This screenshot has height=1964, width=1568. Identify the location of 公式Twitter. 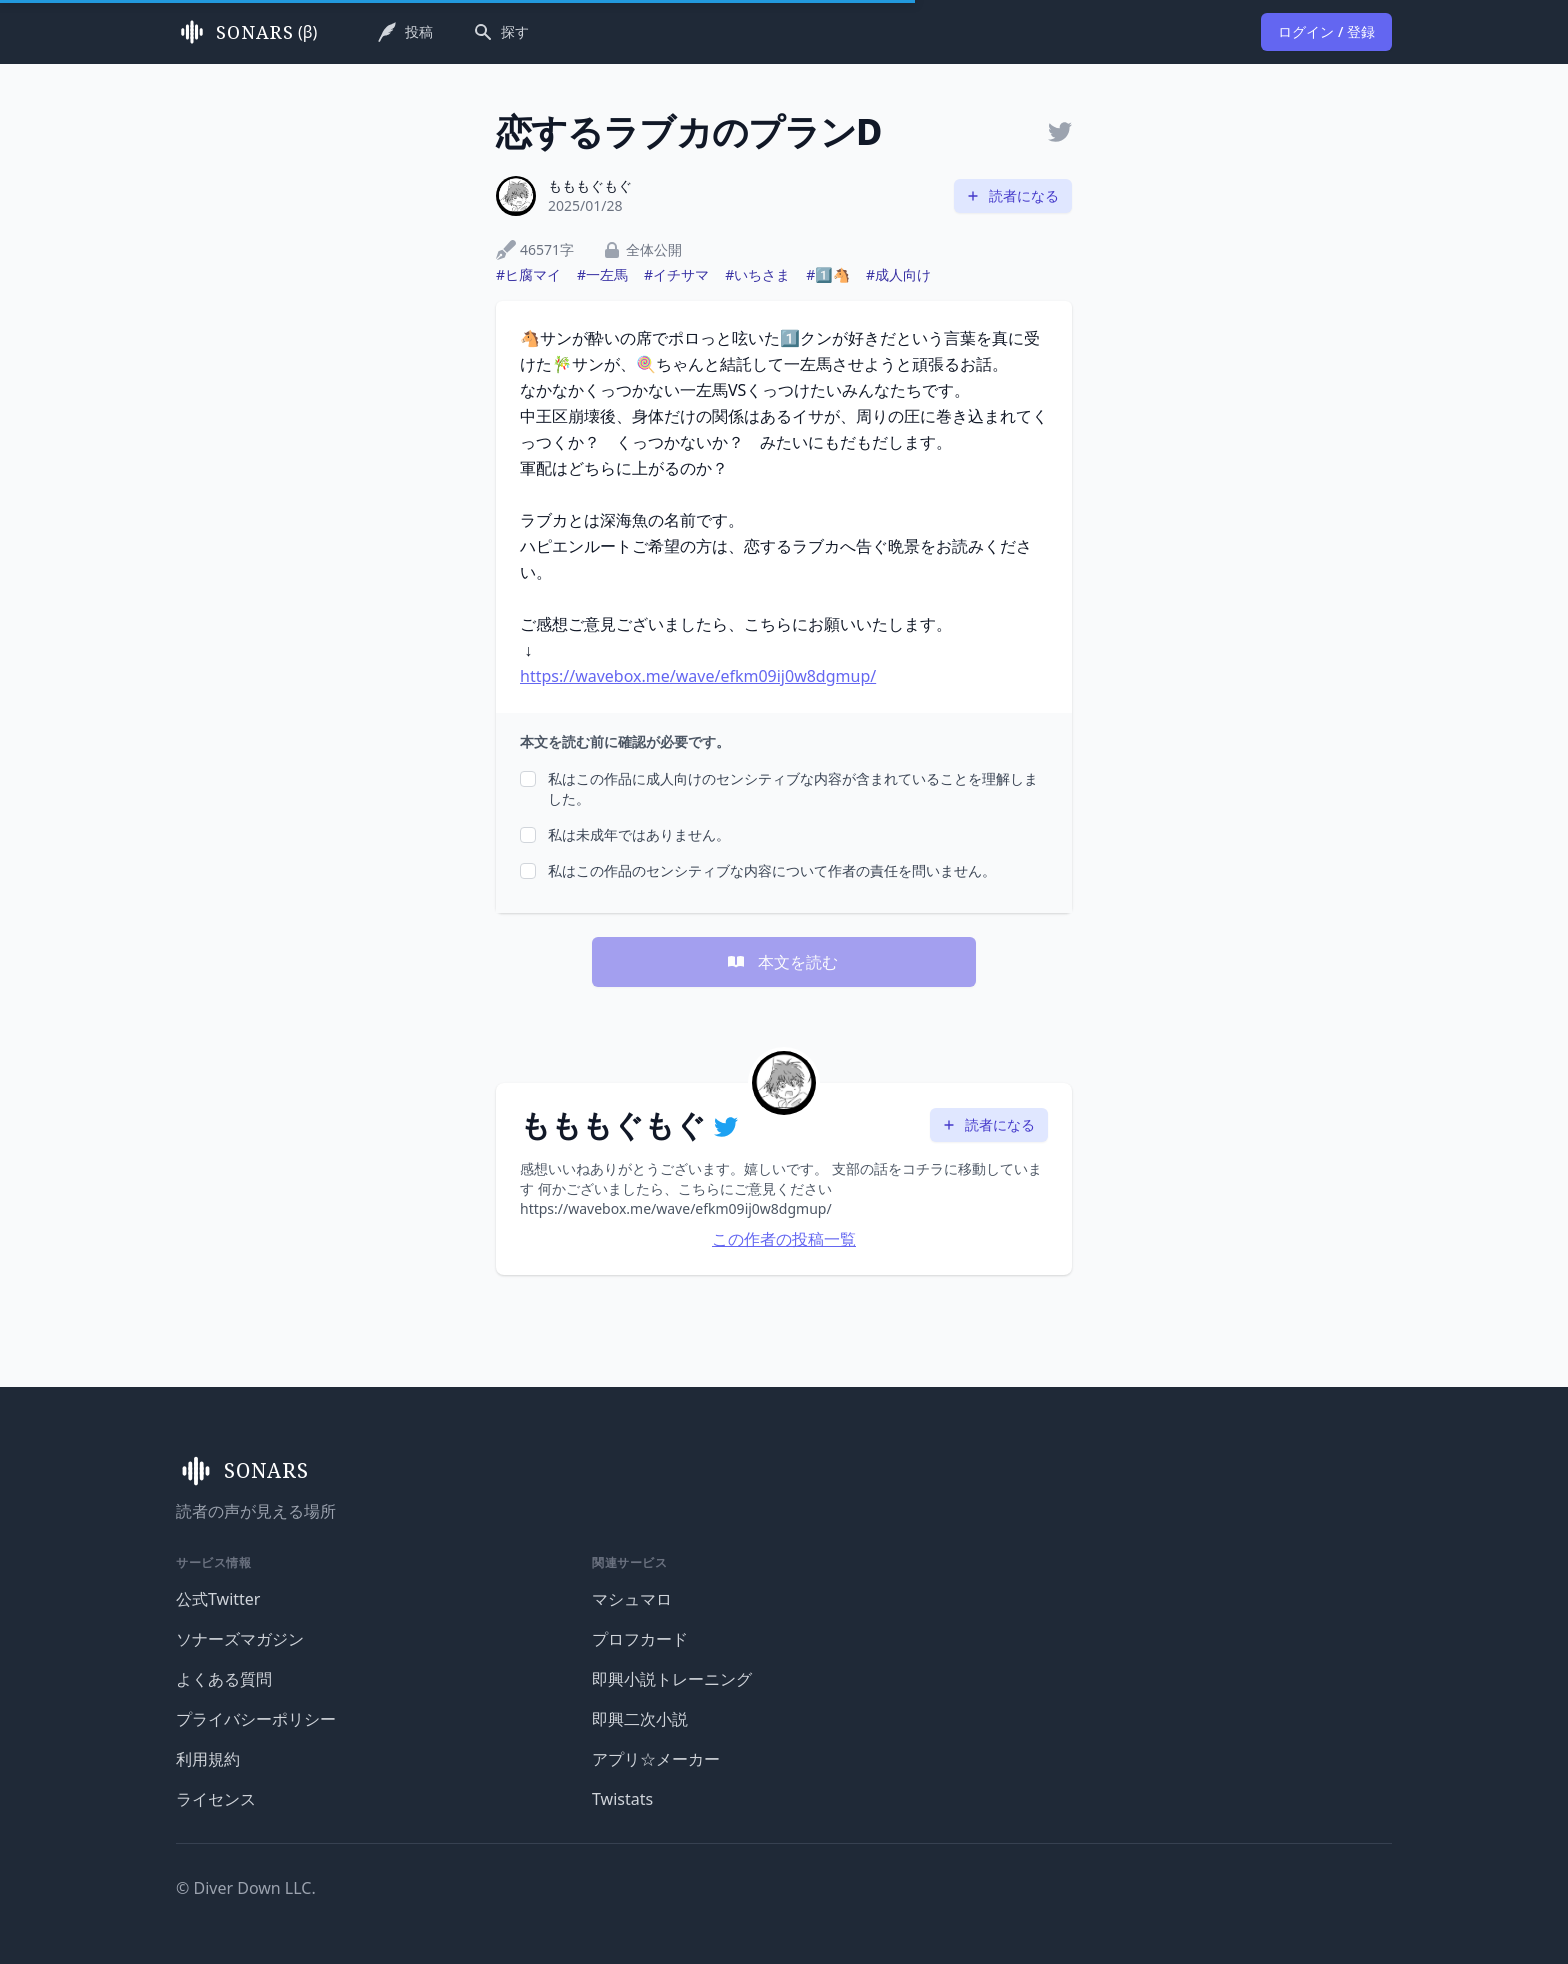
(218, 1599).